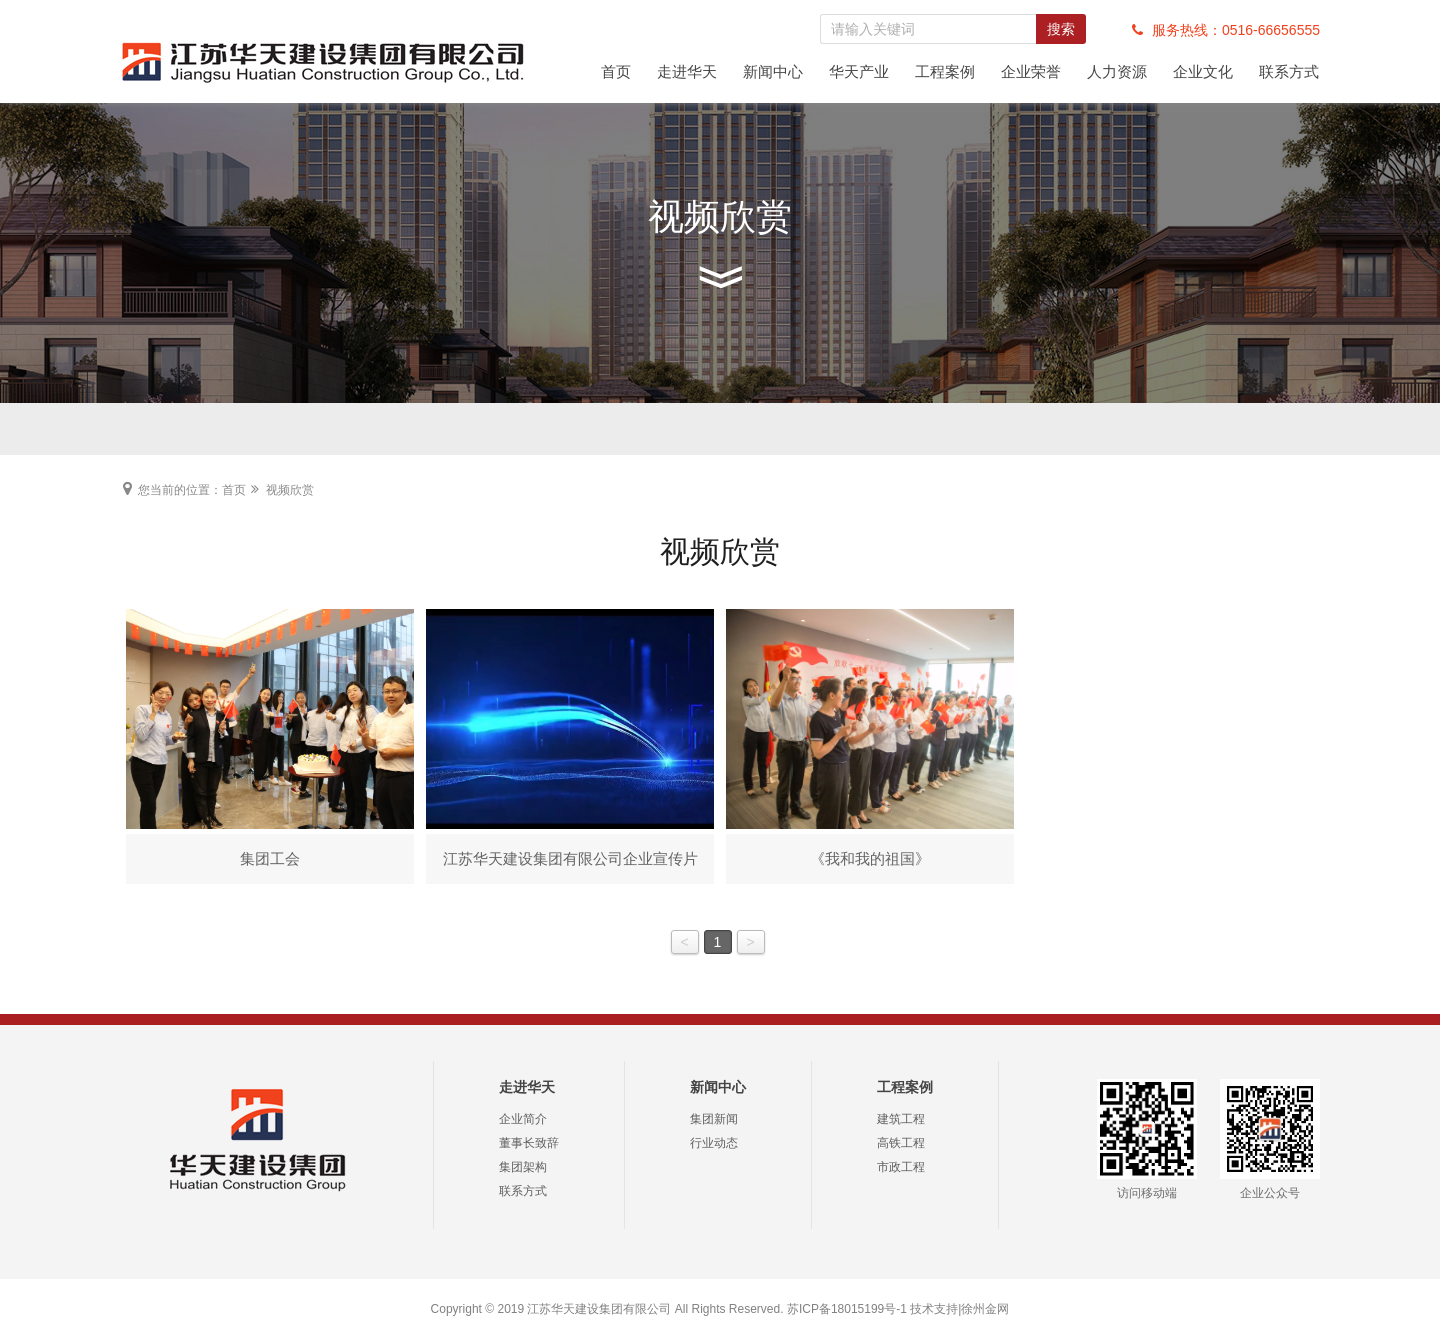  I want to click on 集团工会, so click(270, 858).